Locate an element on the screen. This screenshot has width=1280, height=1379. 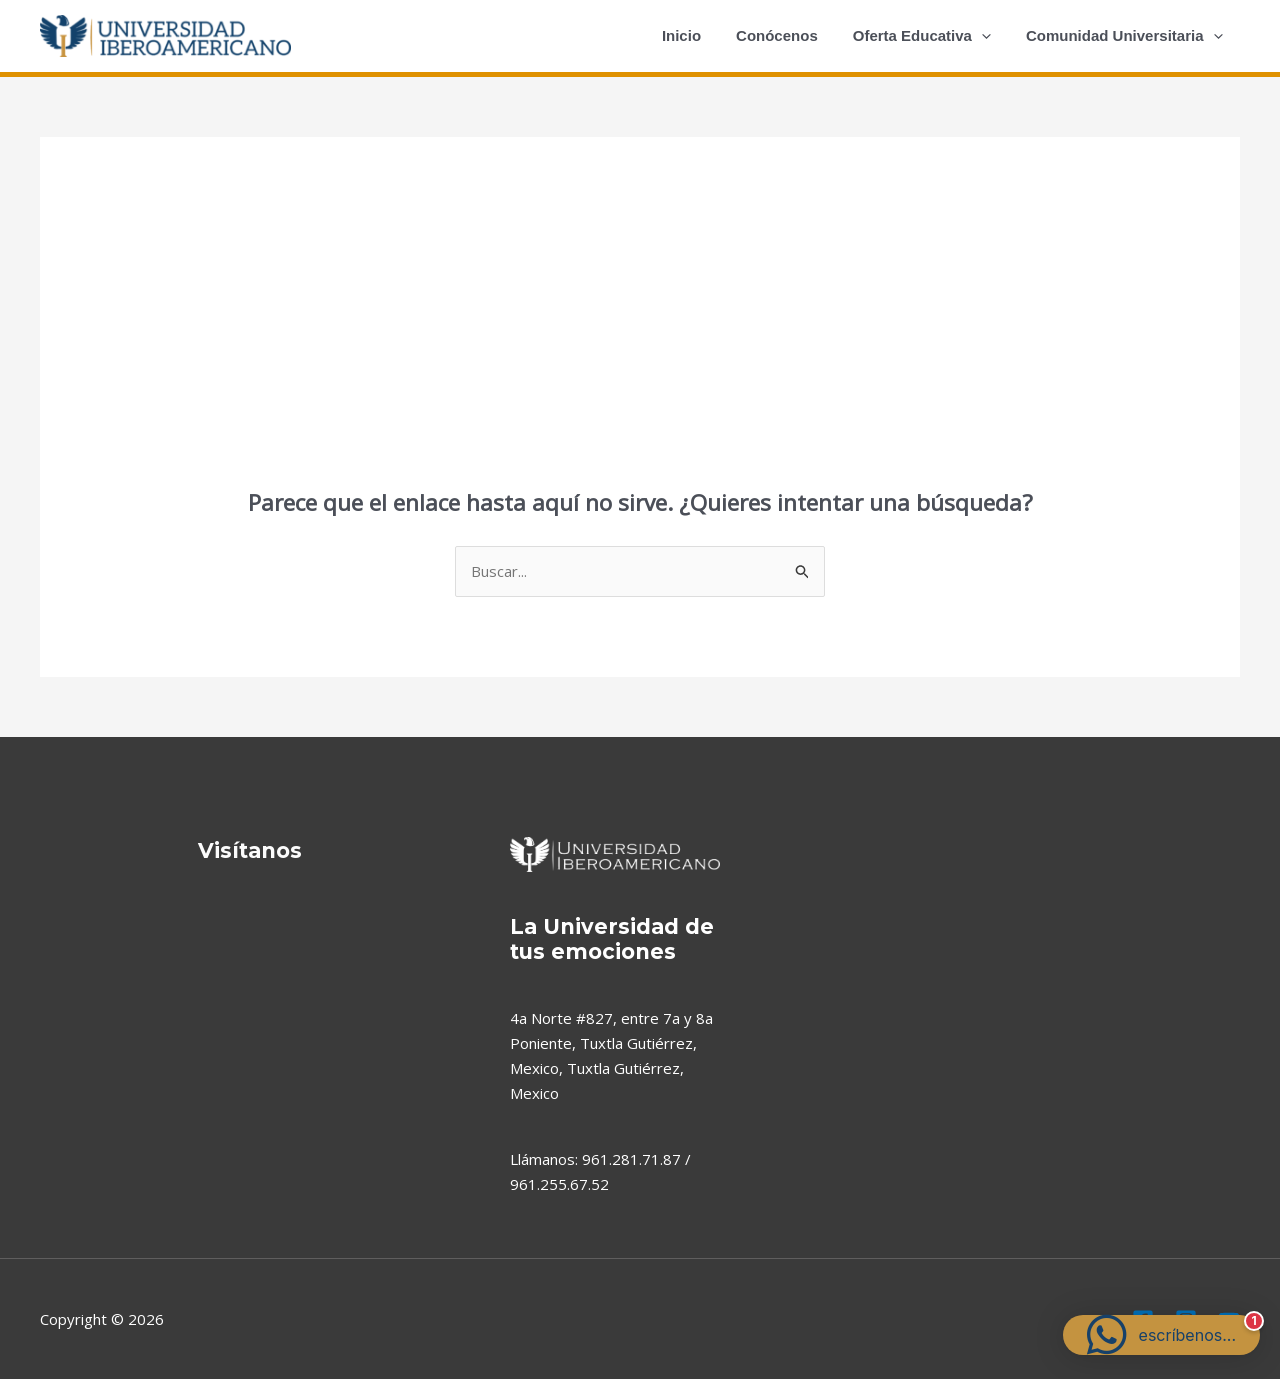
Conócenos is located at coordinates (790, 35).